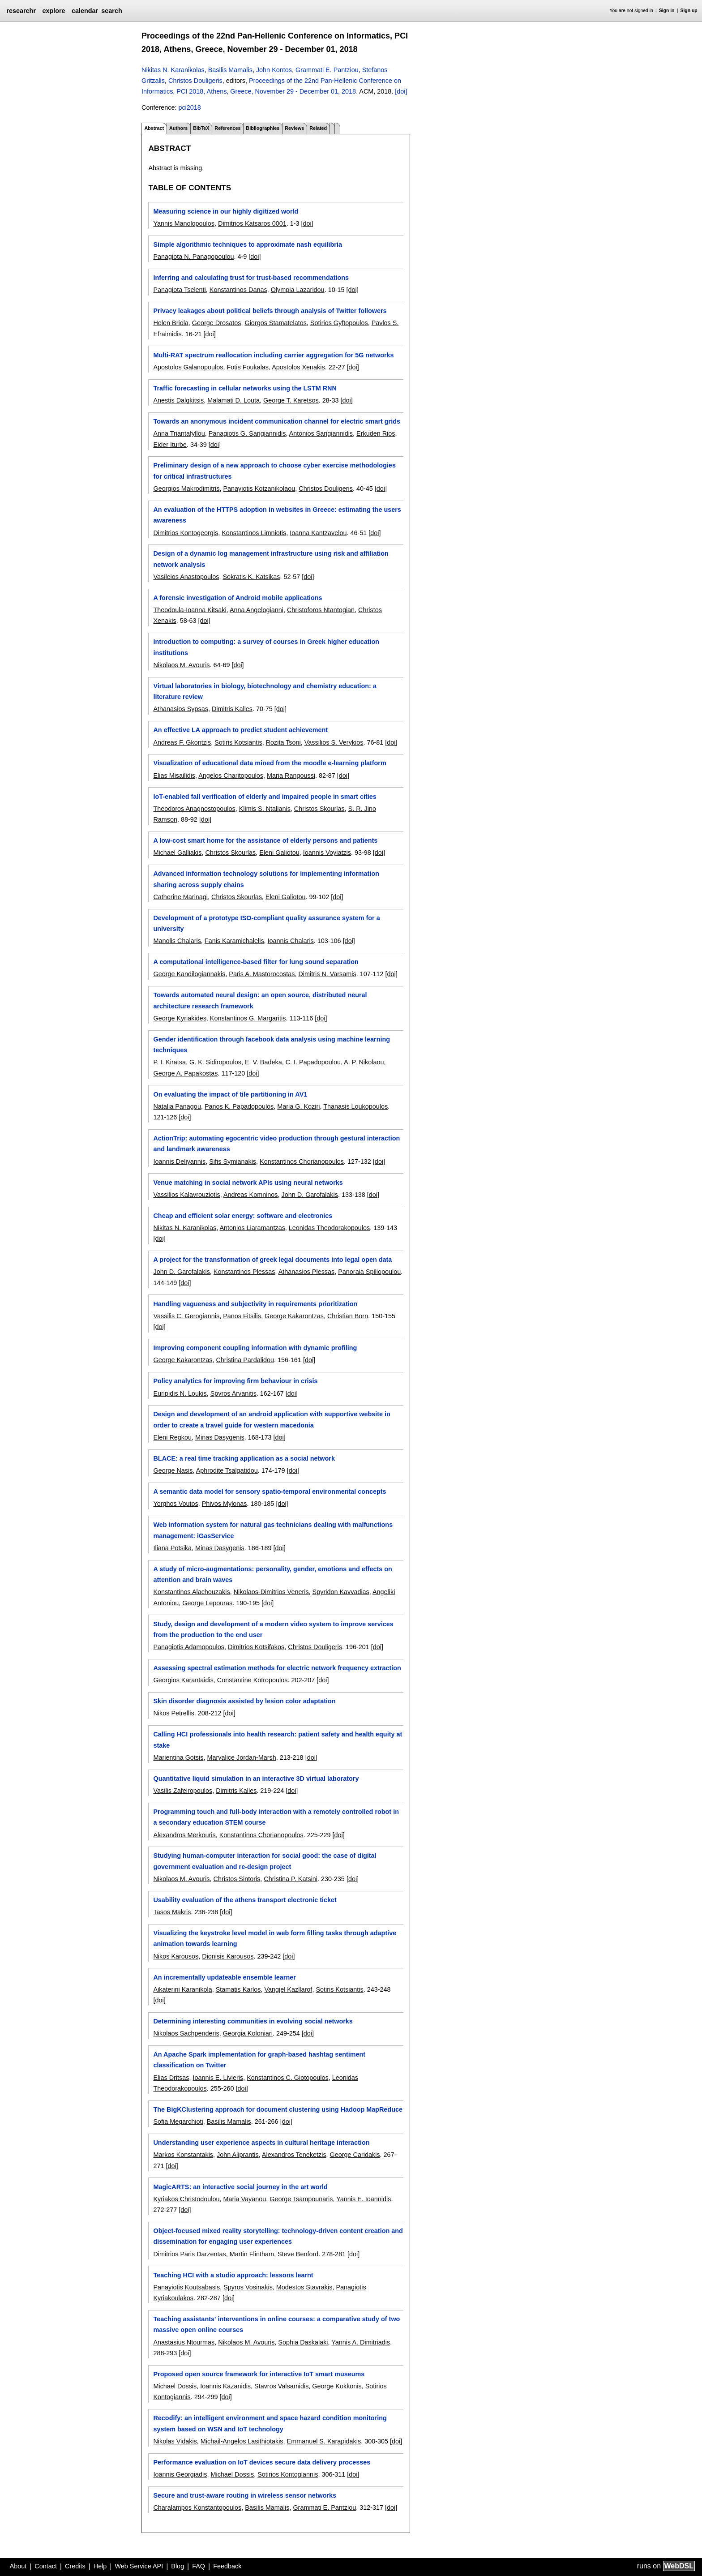 This screenshot has width=702, height=2576. I want to click on Skin disorder diagnosis assisted by lesion color adaptation, so click(244, 1701).